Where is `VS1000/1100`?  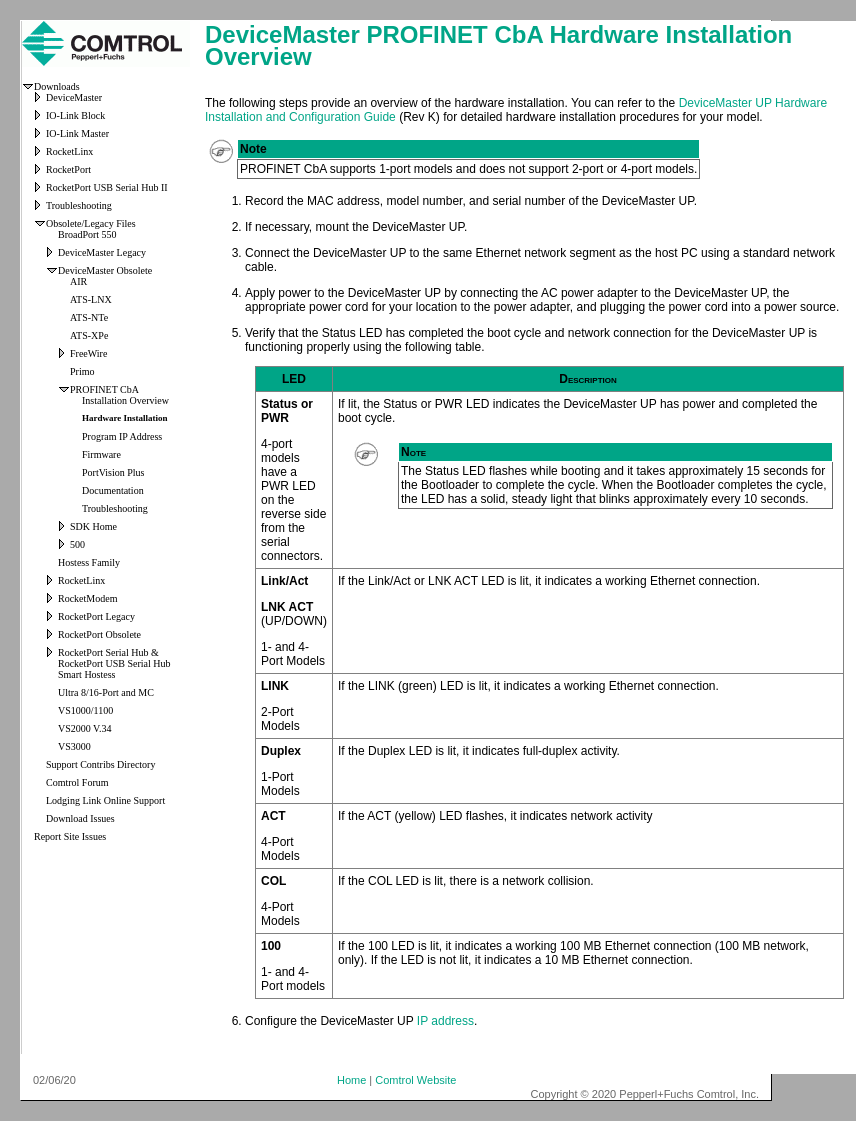
VS1000/1100 is located at coordinates (85, 710).